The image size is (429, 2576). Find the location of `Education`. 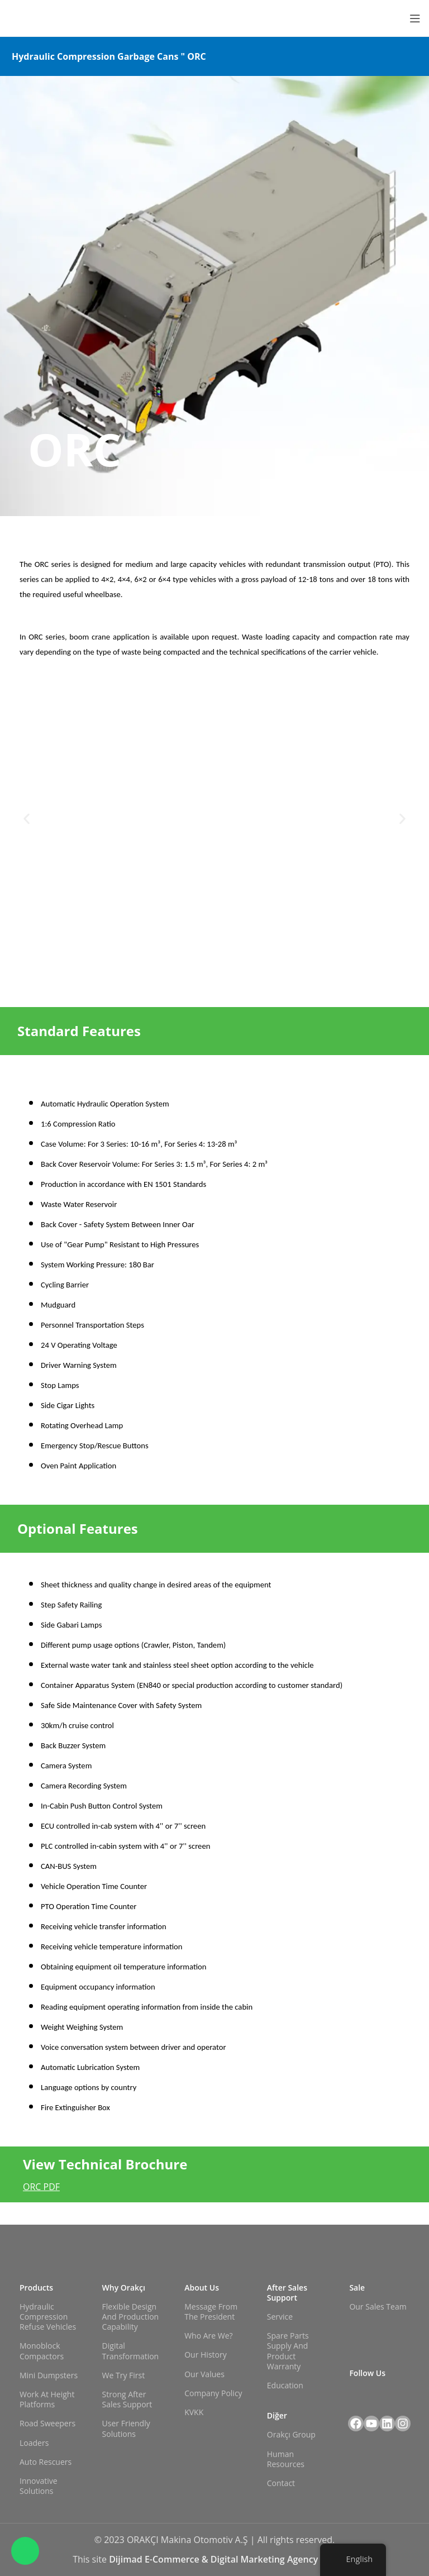

Education is located at coordinates (285, 2385).